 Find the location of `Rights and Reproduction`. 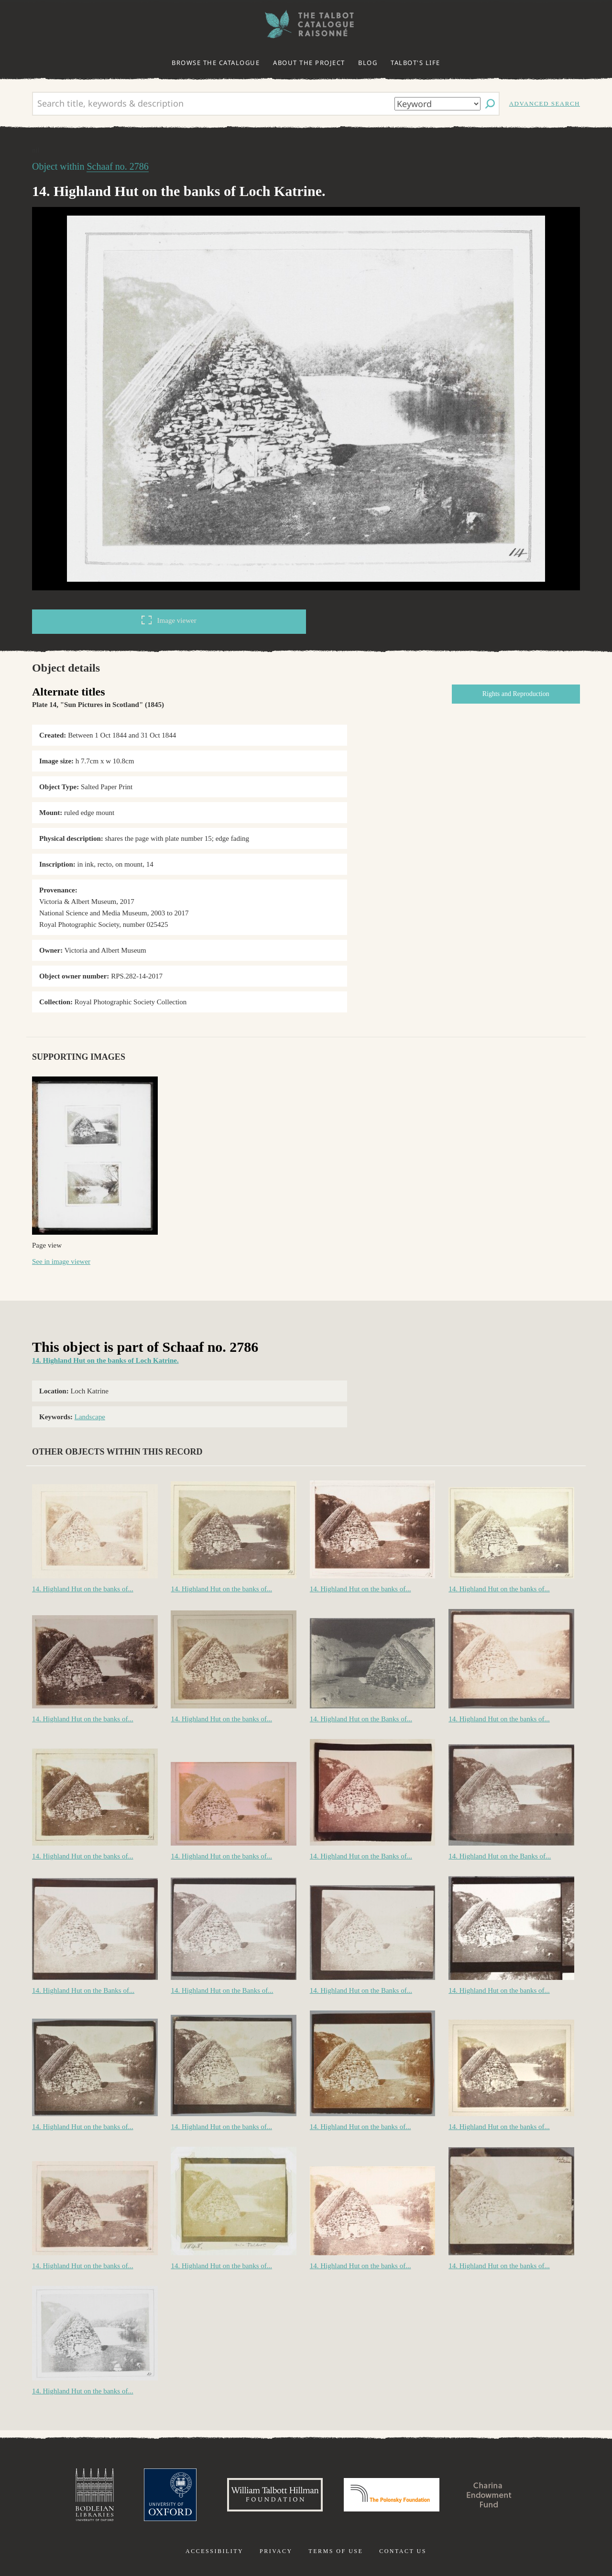

Rights and Reproduction is located at coordinates (515, 693).